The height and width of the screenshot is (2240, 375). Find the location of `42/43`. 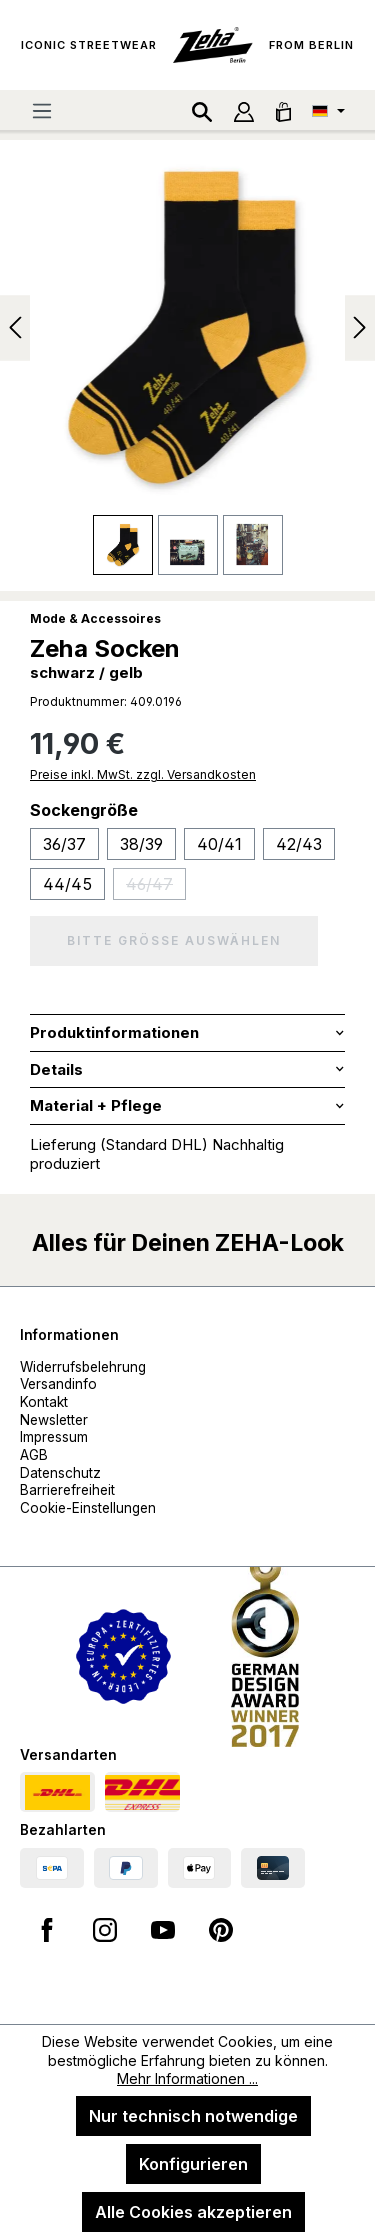

42/43 is located at coordinates (299, 844).